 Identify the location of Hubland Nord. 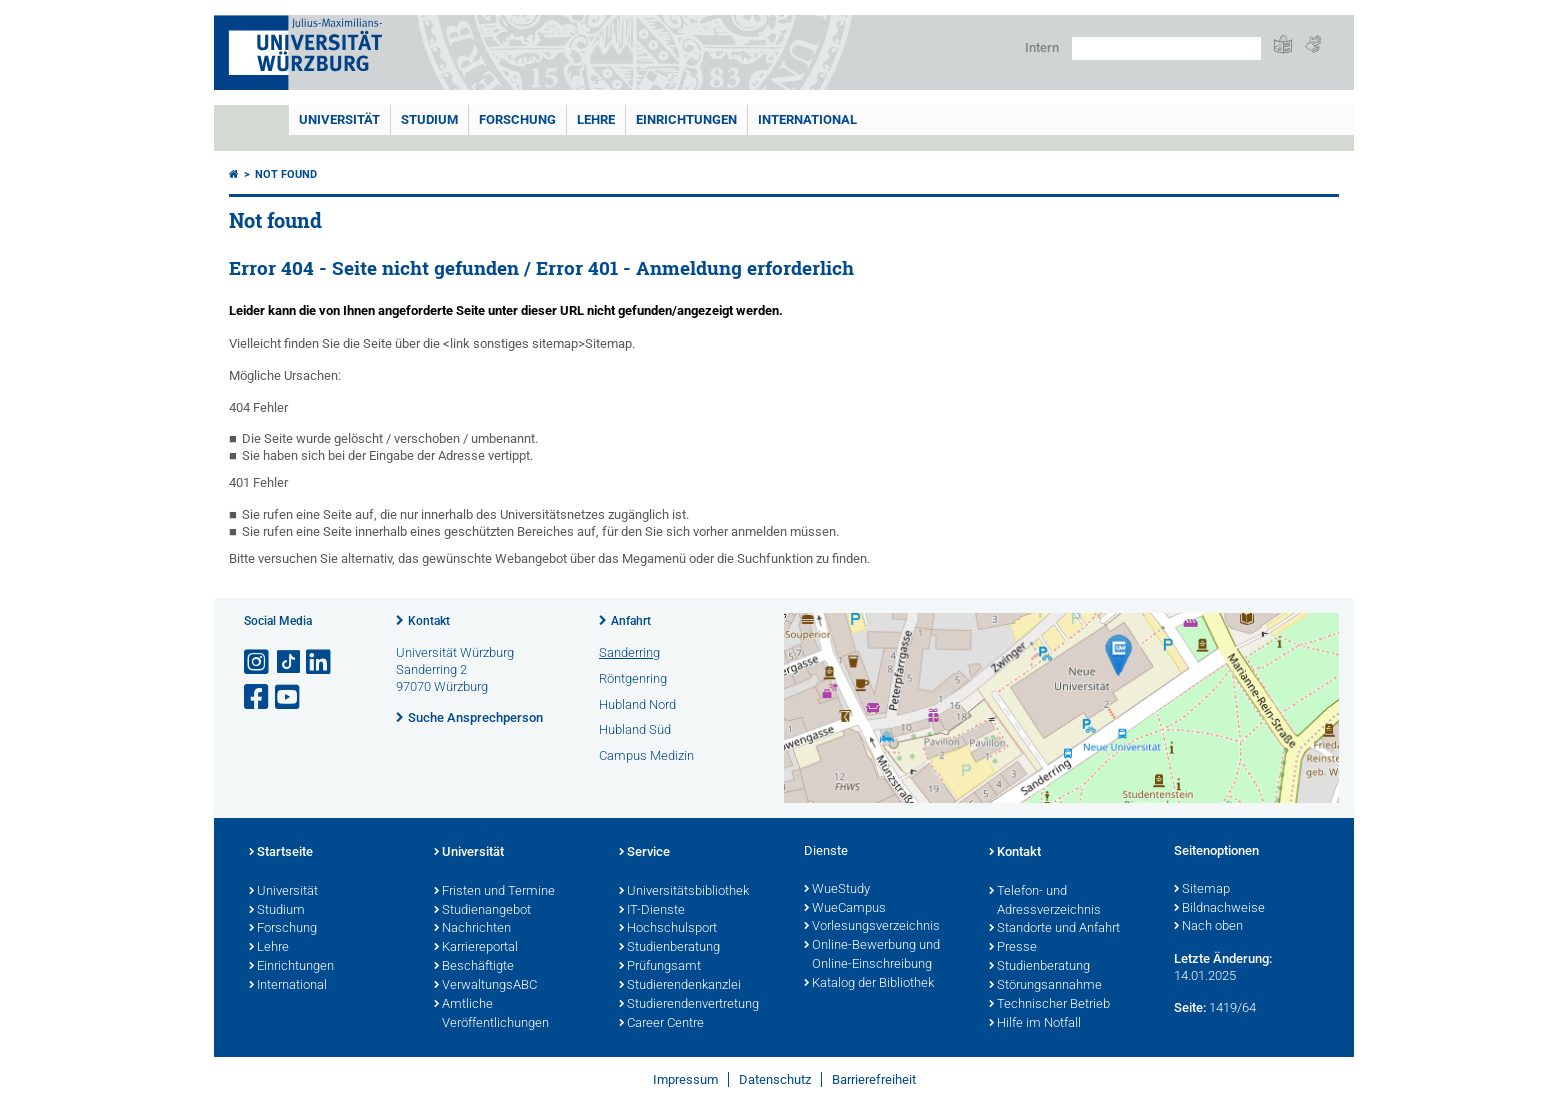
(637, 704).